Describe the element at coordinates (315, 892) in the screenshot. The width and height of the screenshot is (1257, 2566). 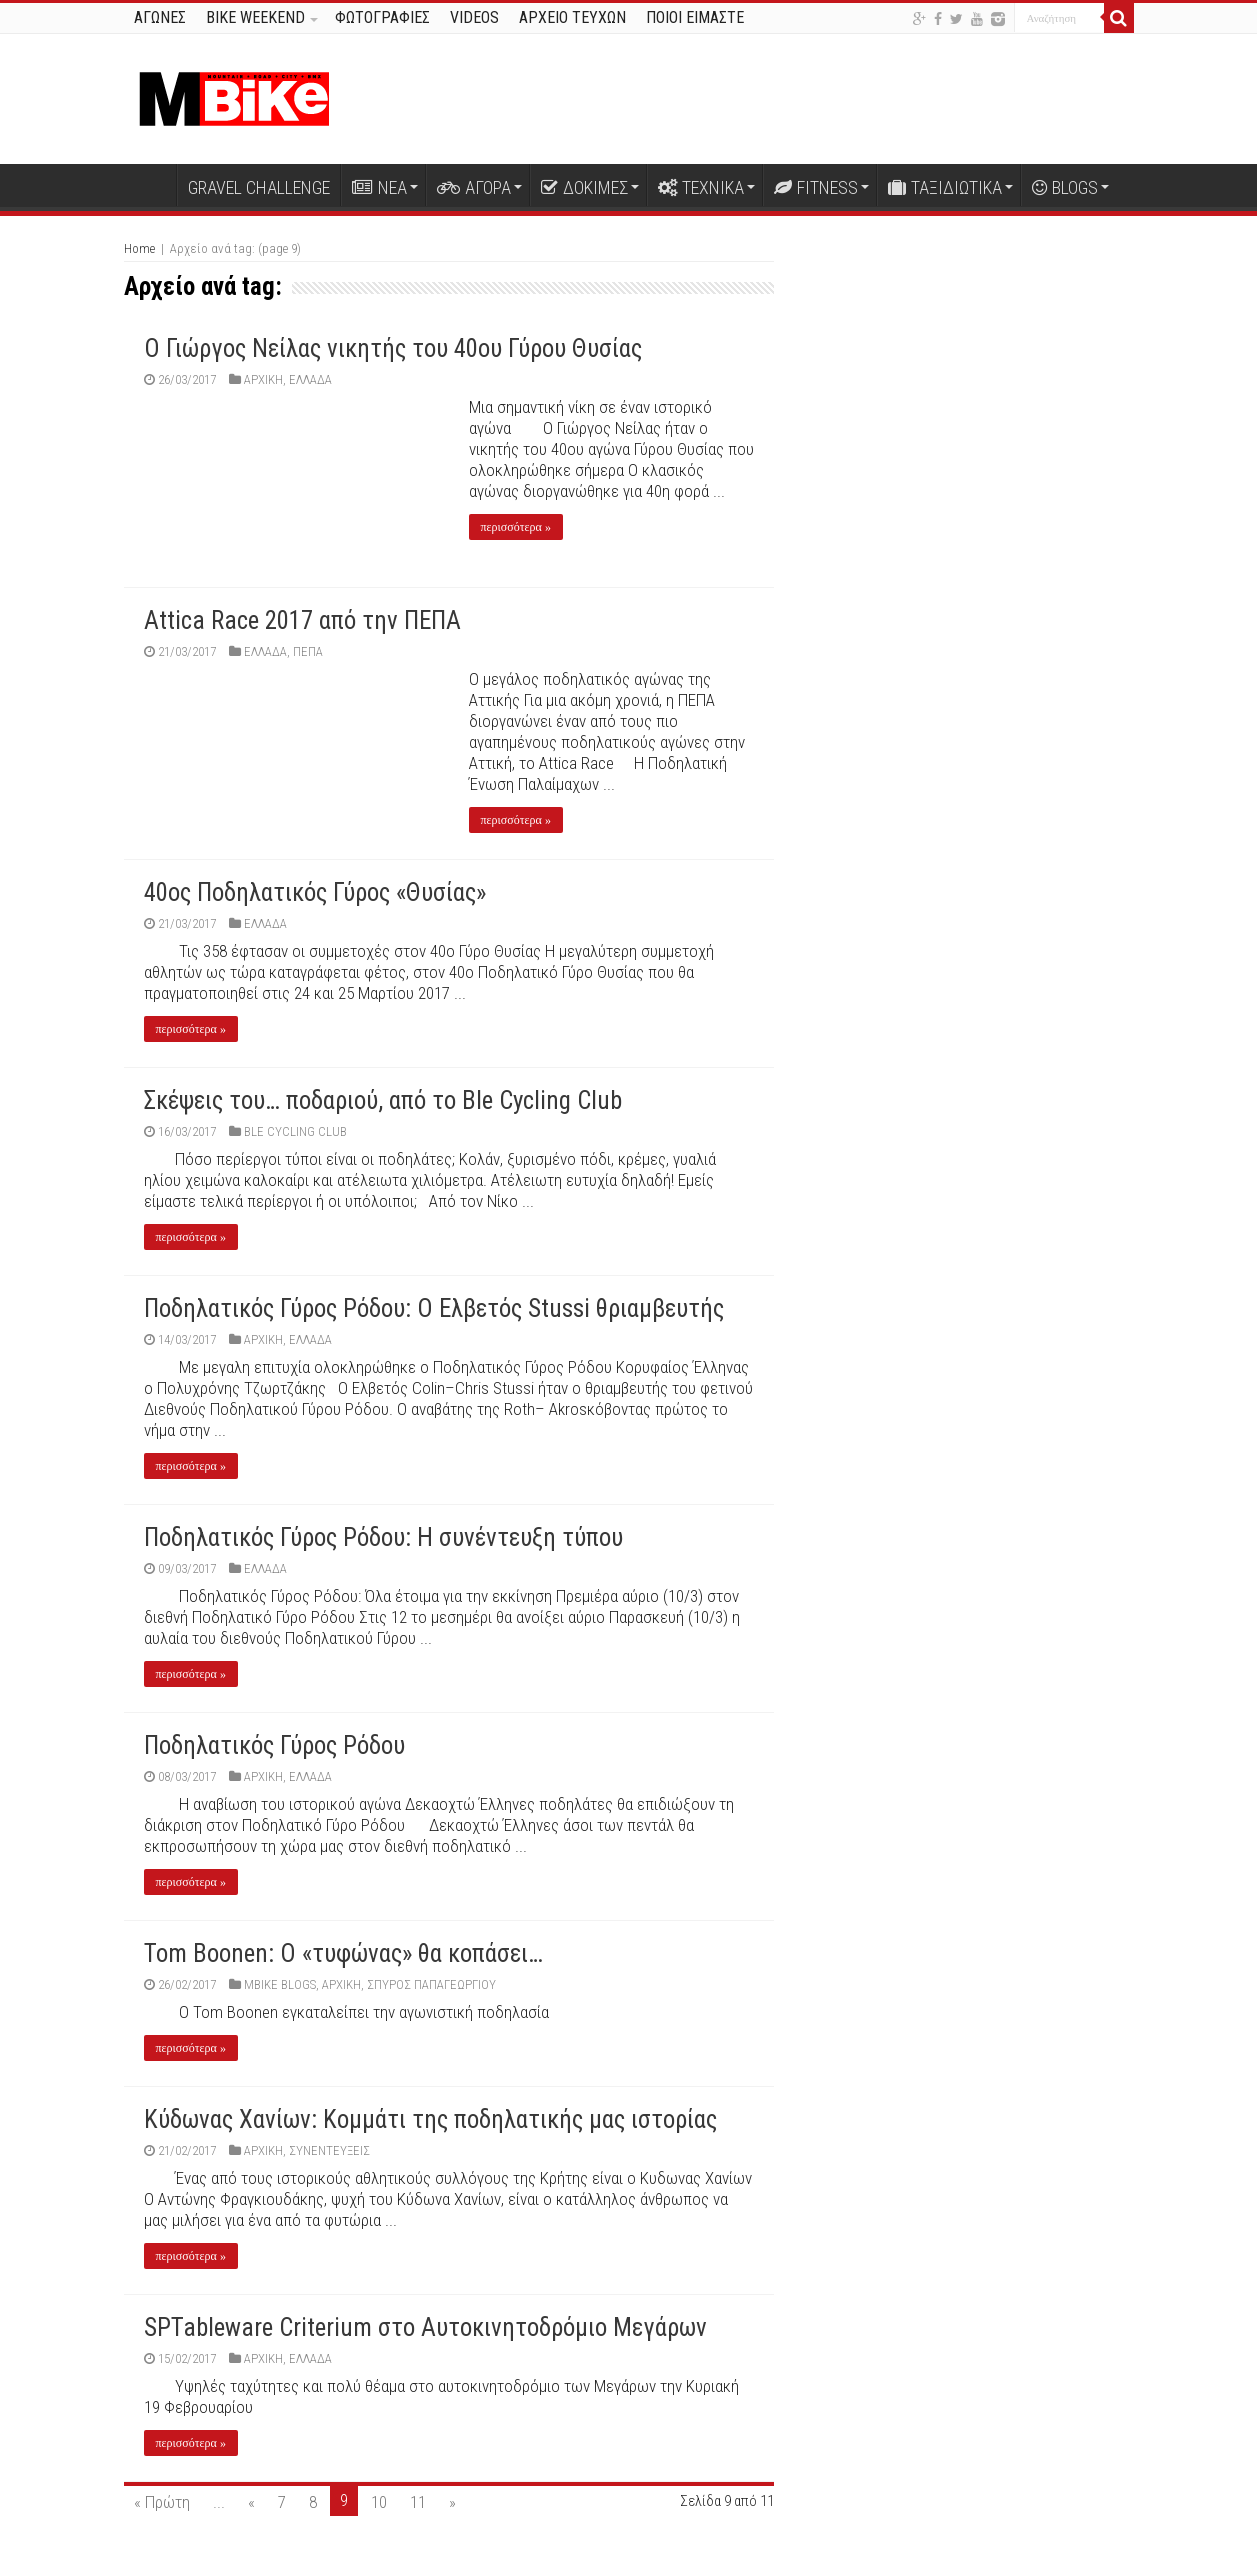
I see `40ος Ποδηλατικός Γύρος «Θυσίας»` at that location.